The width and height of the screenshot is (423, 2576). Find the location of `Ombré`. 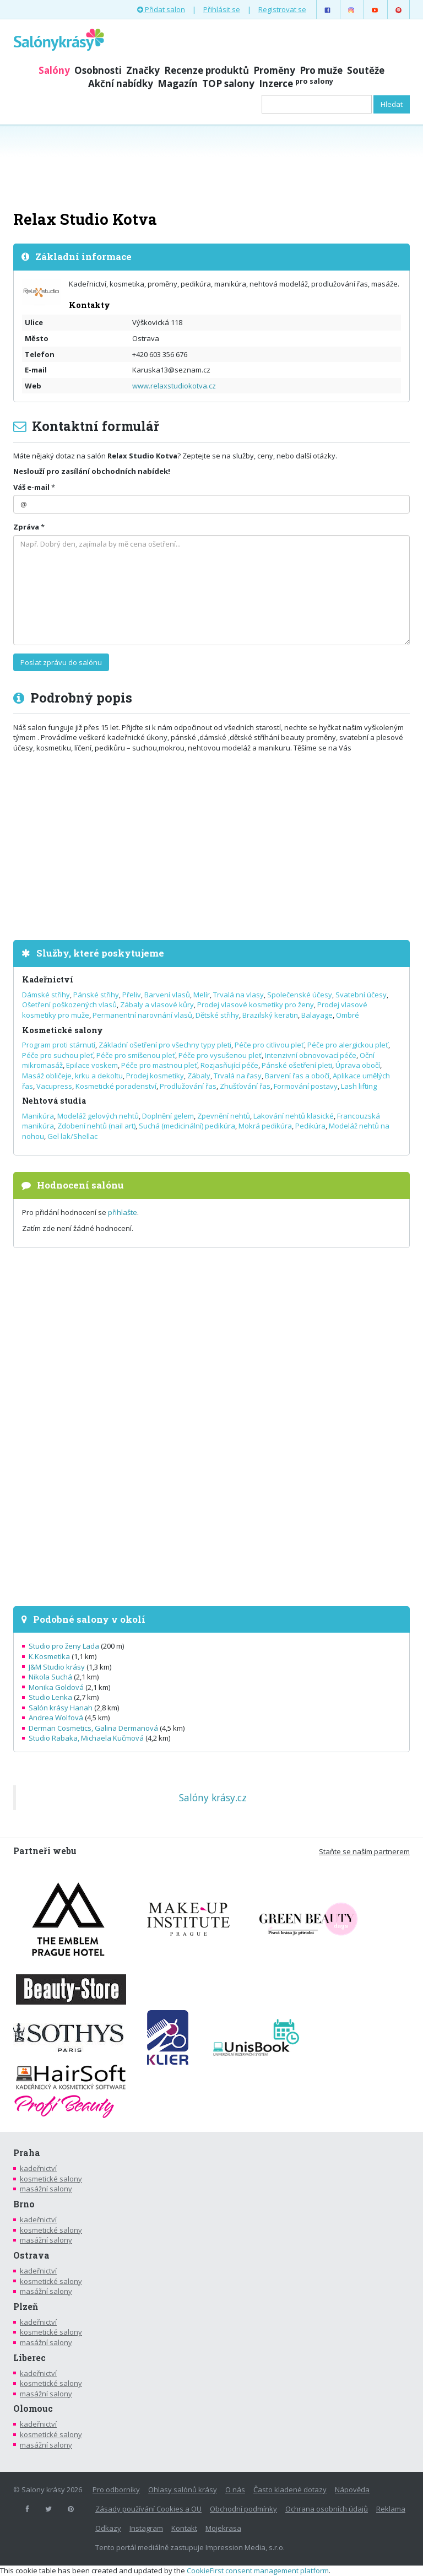

Ombré is located at coordinates (347, 1015).